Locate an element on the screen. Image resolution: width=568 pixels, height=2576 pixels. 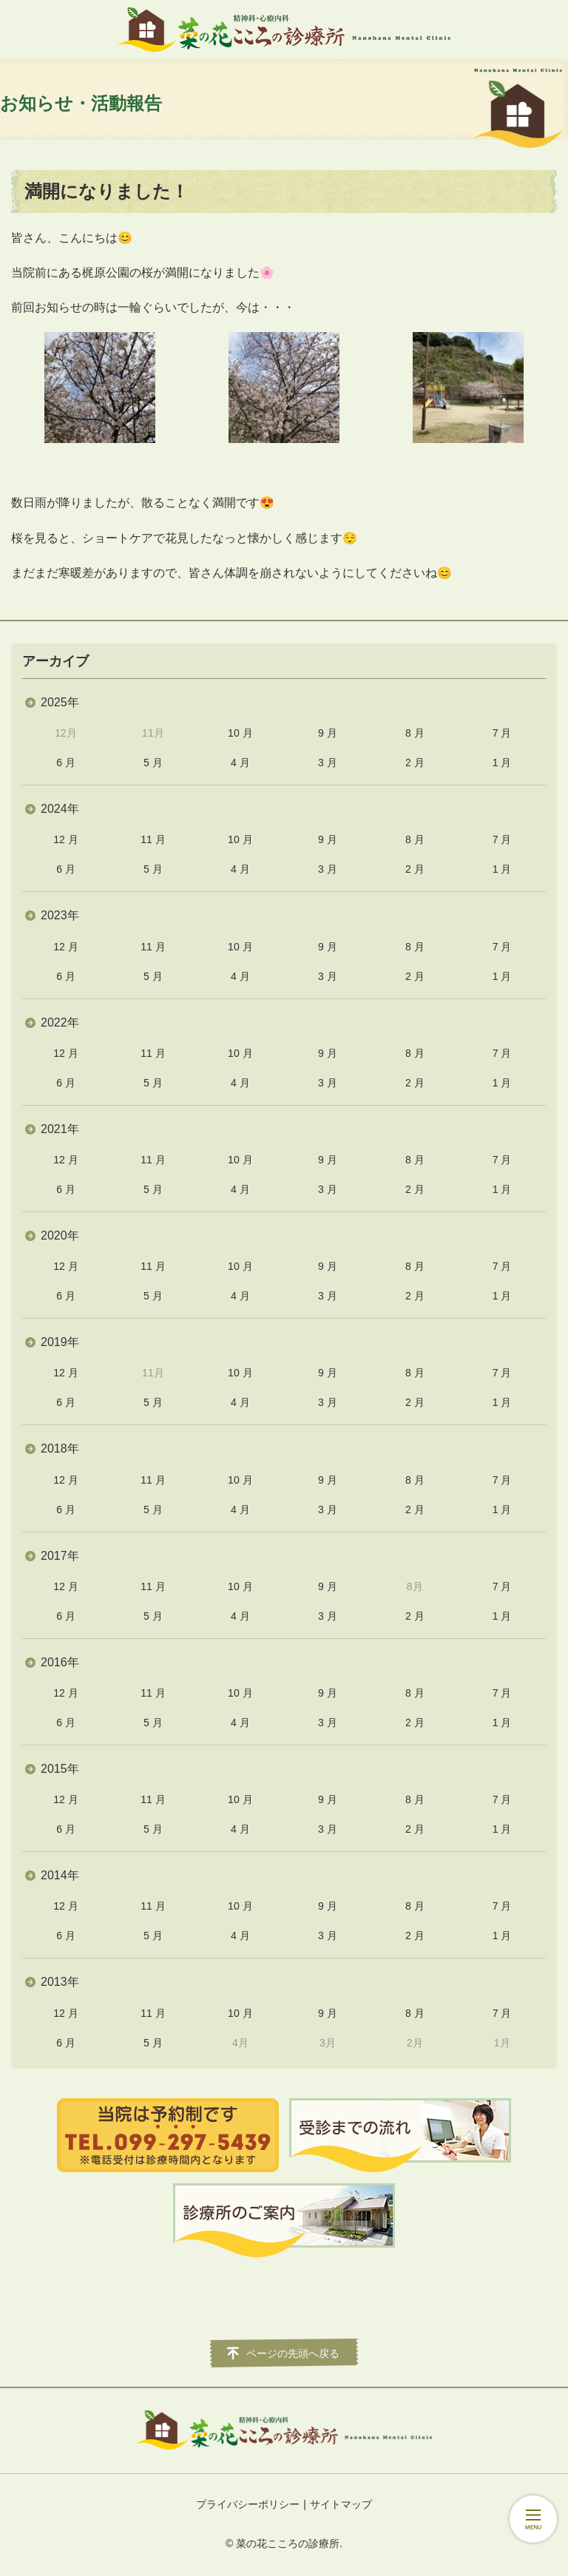
11 月 is located at coordinates (153, 839).